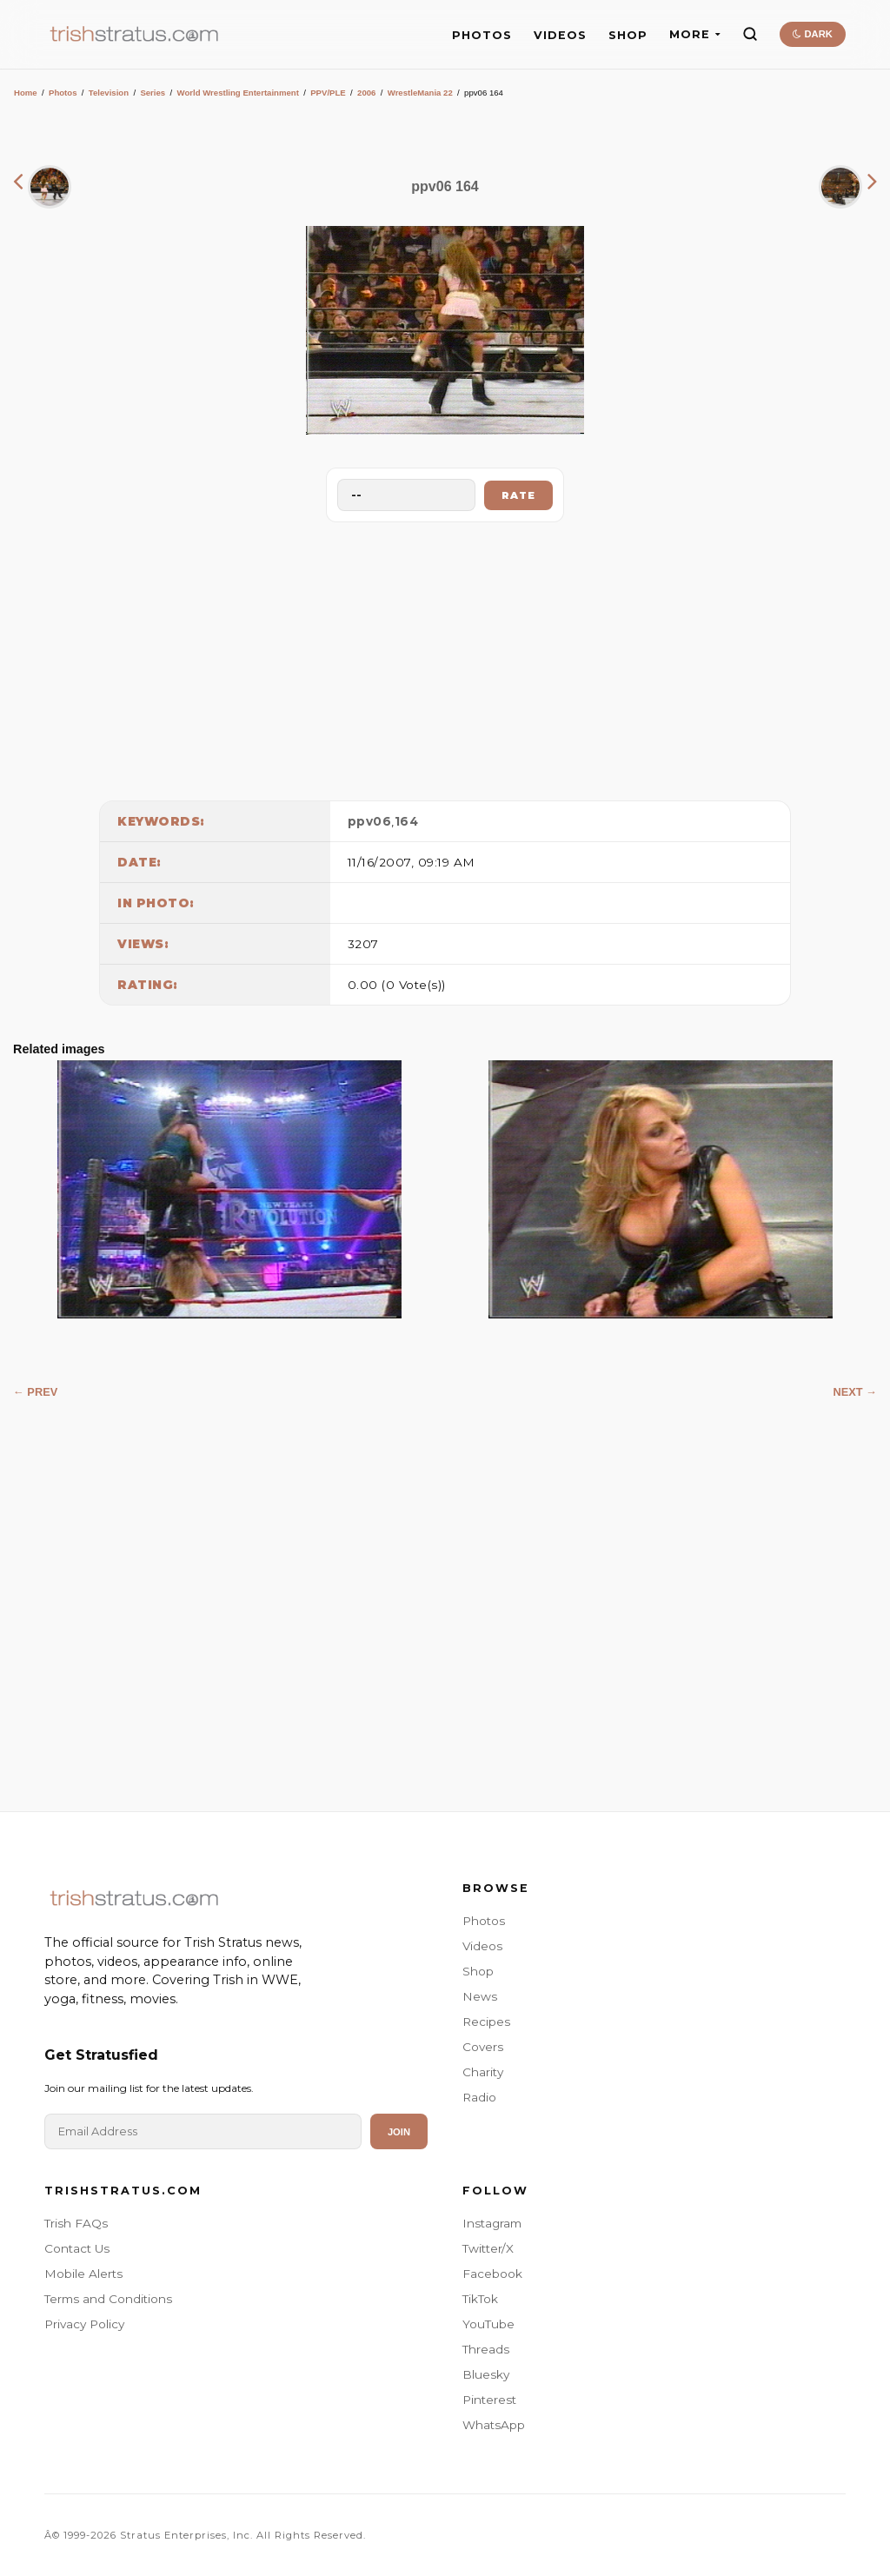  What do you see at coordinates (478, 1971) in the screenshot?
I see `Shop` at bounding box center [478, 1971].